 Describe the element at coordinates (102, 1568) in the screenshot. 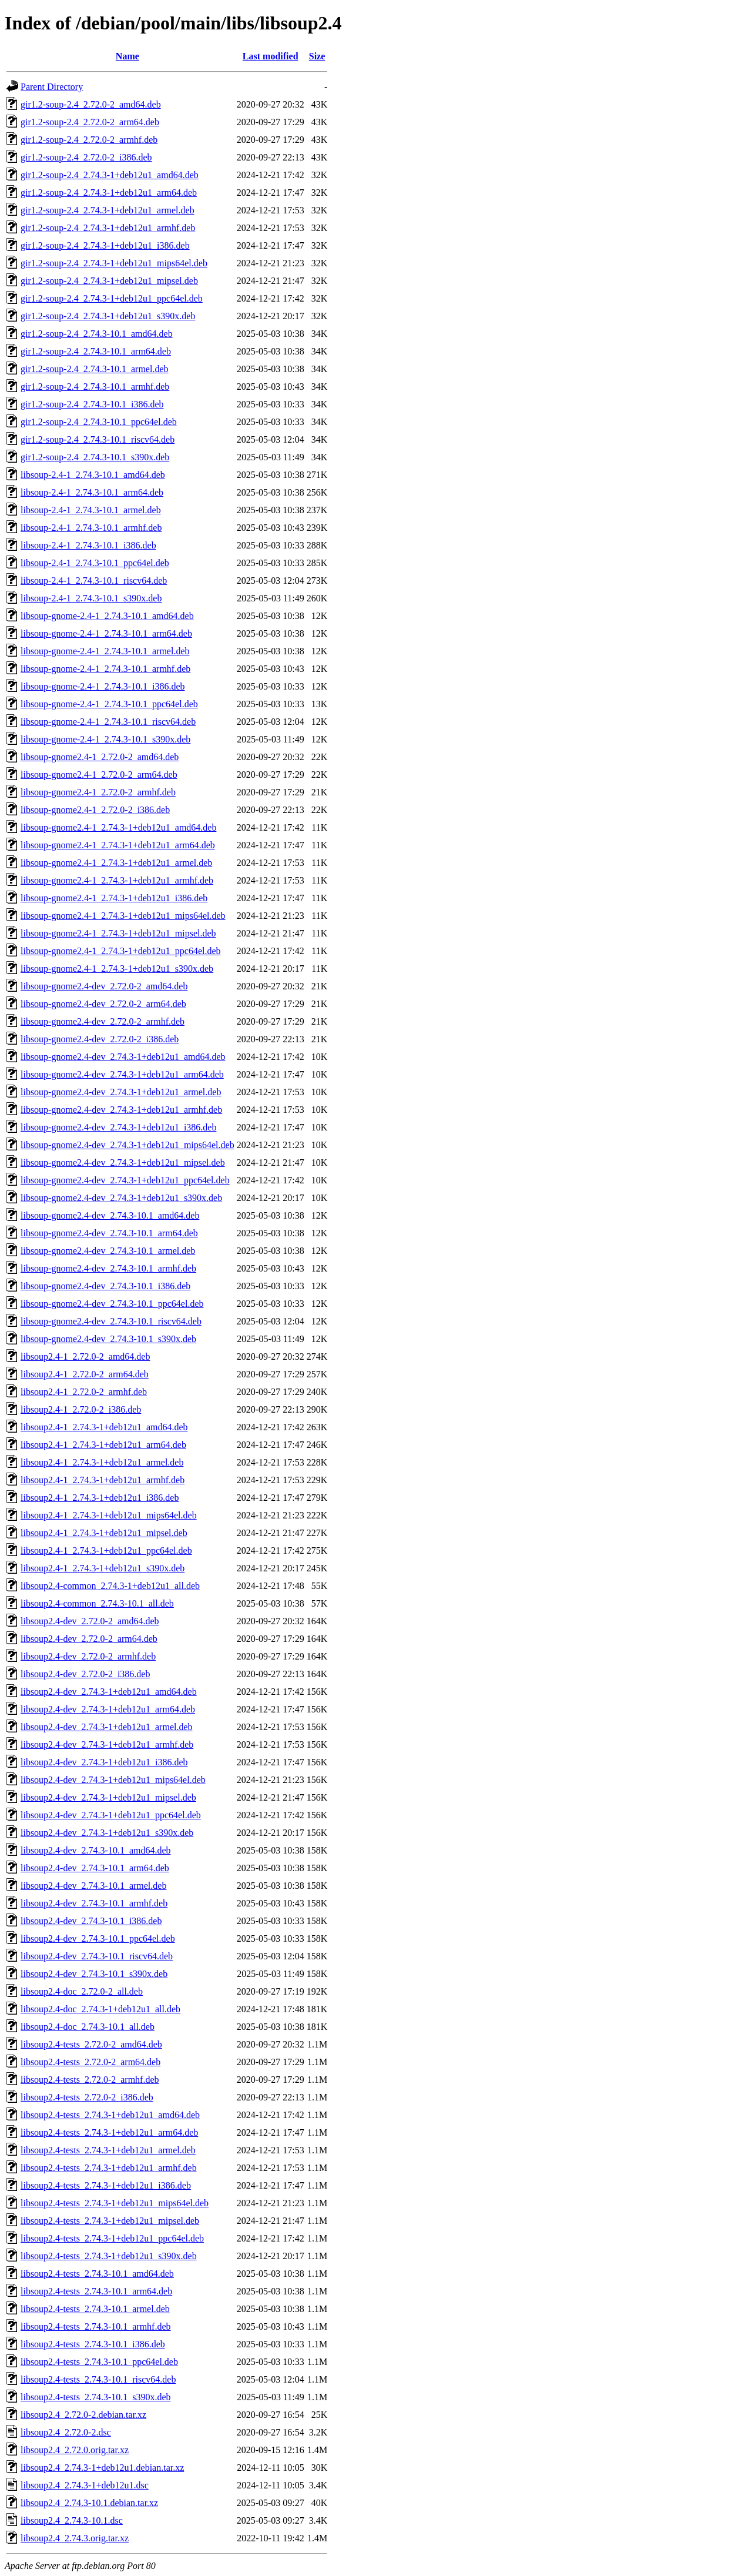

I see `libsoup2.4-1_2.74.3-1+deb12u1_s390x.deb` at that location.